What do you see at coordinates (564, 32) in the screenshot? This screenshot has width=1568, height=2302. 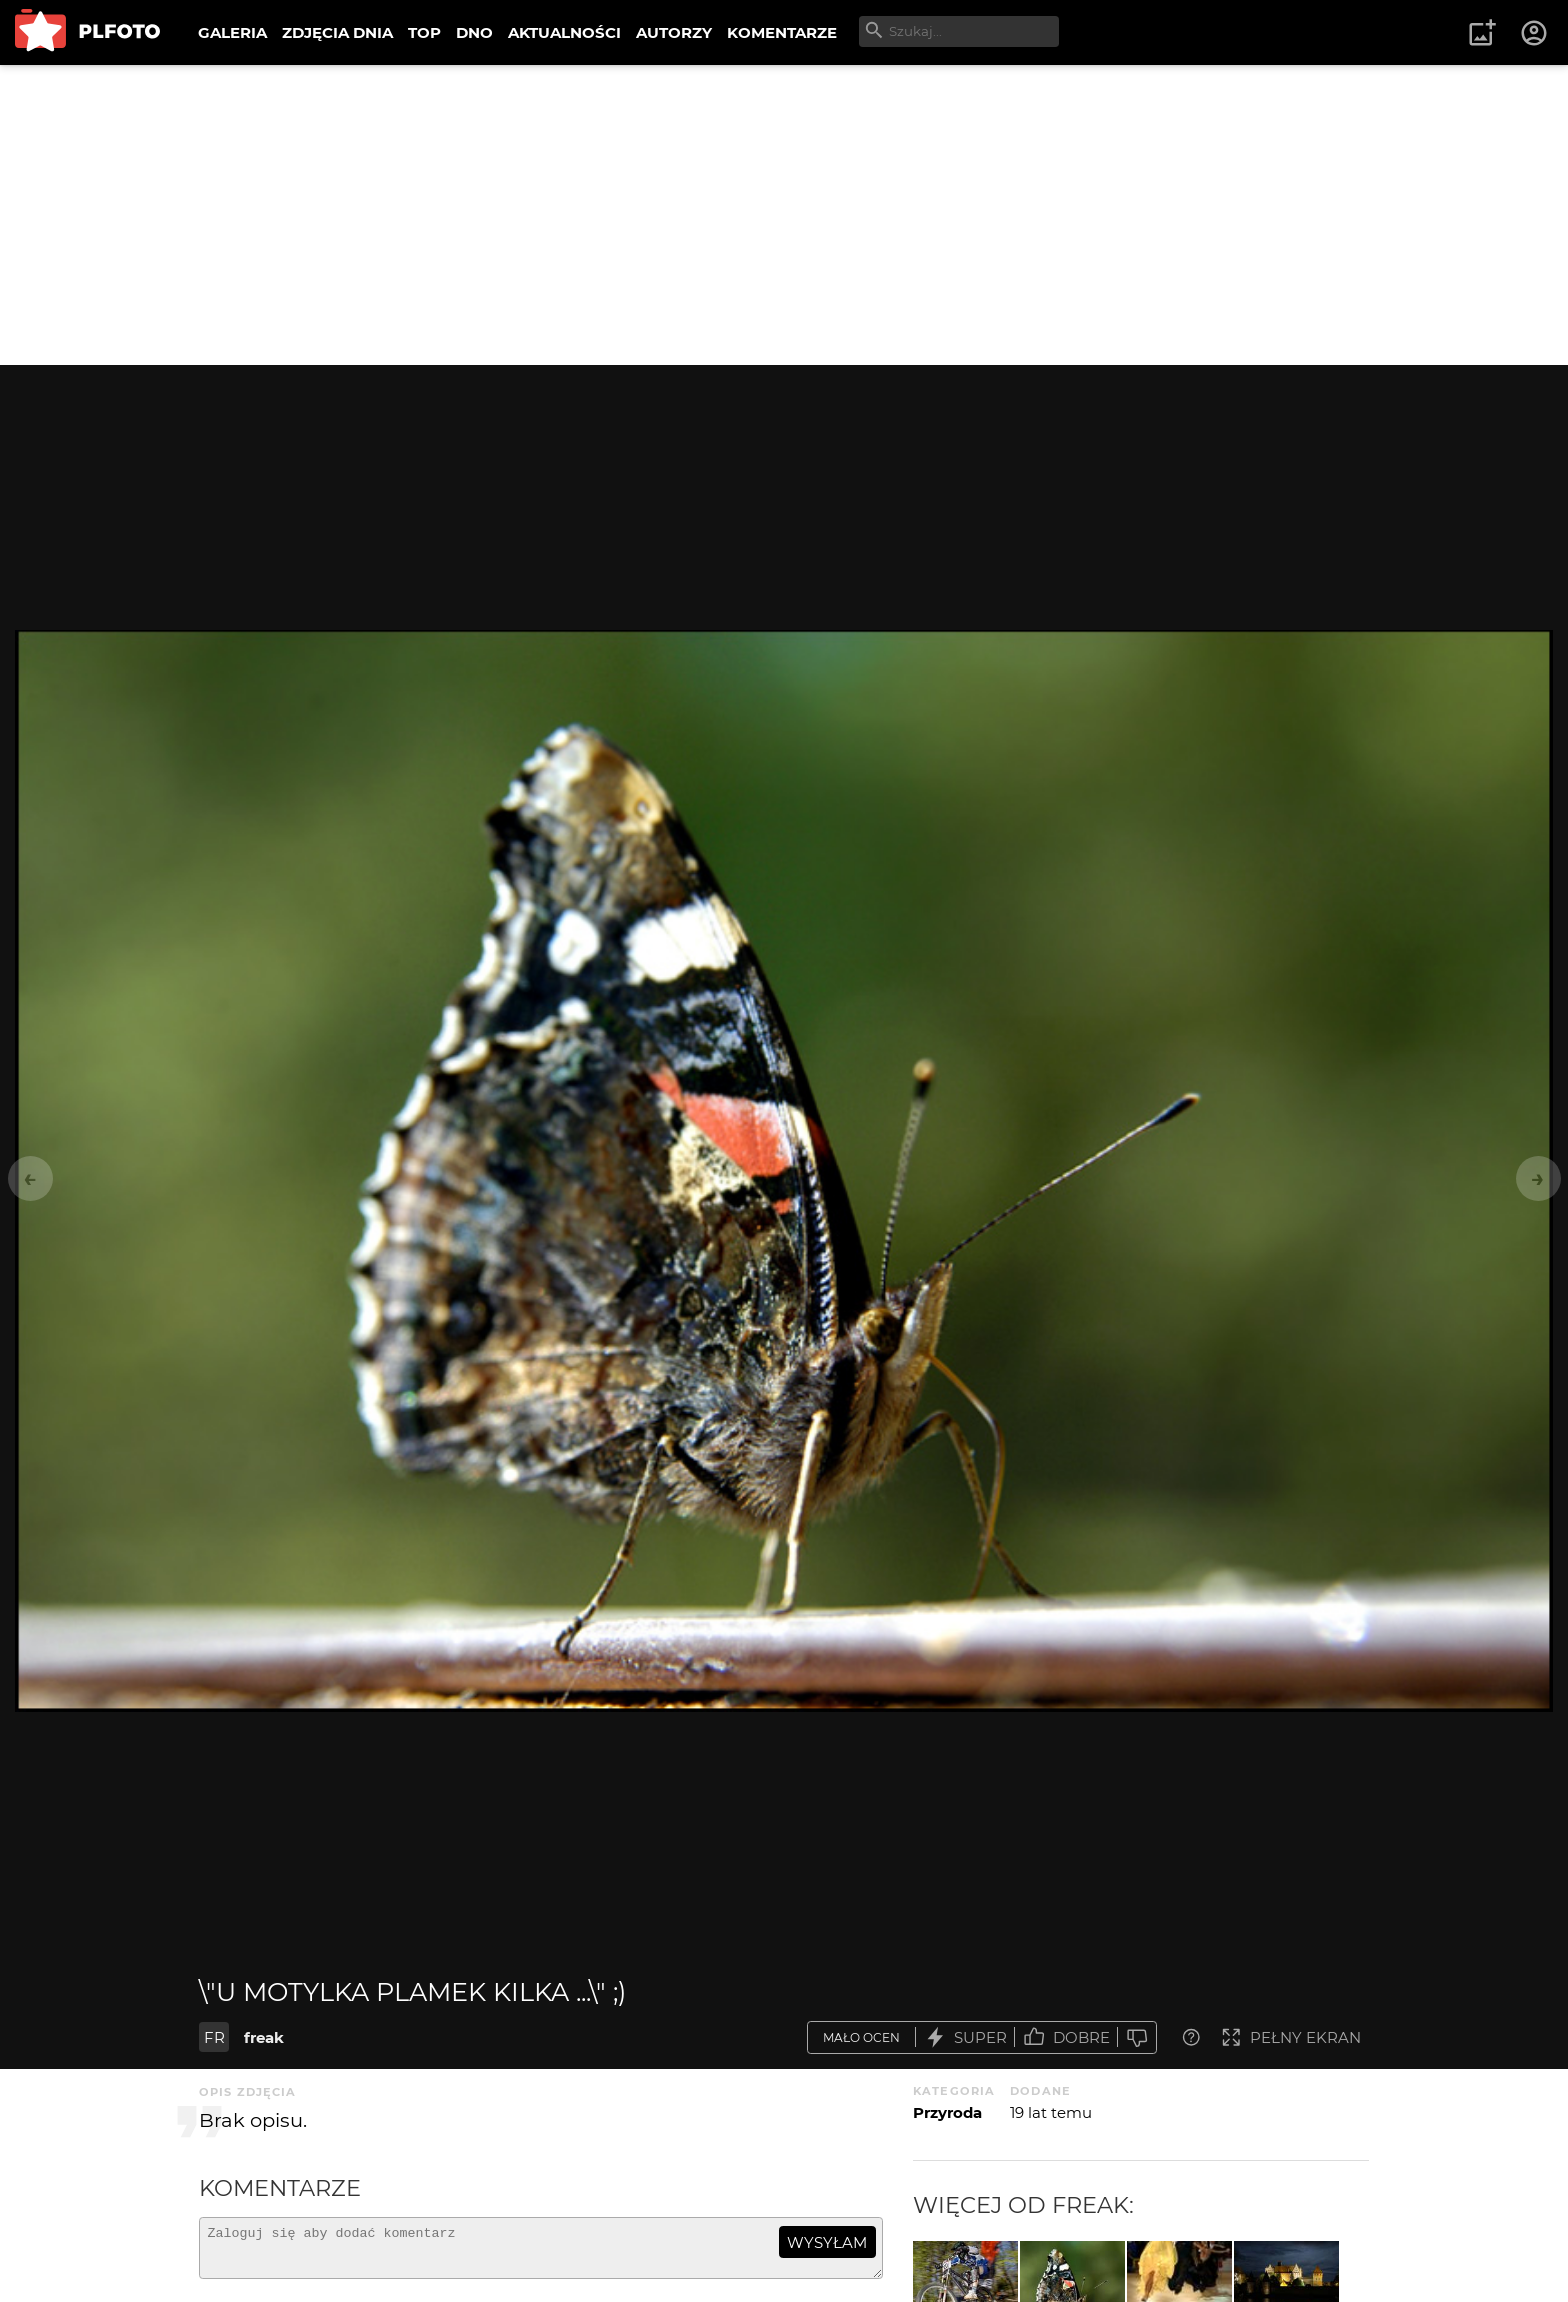 I see `AKTUALNOŚCI [menuitem]` at bounding box center [564, 32].